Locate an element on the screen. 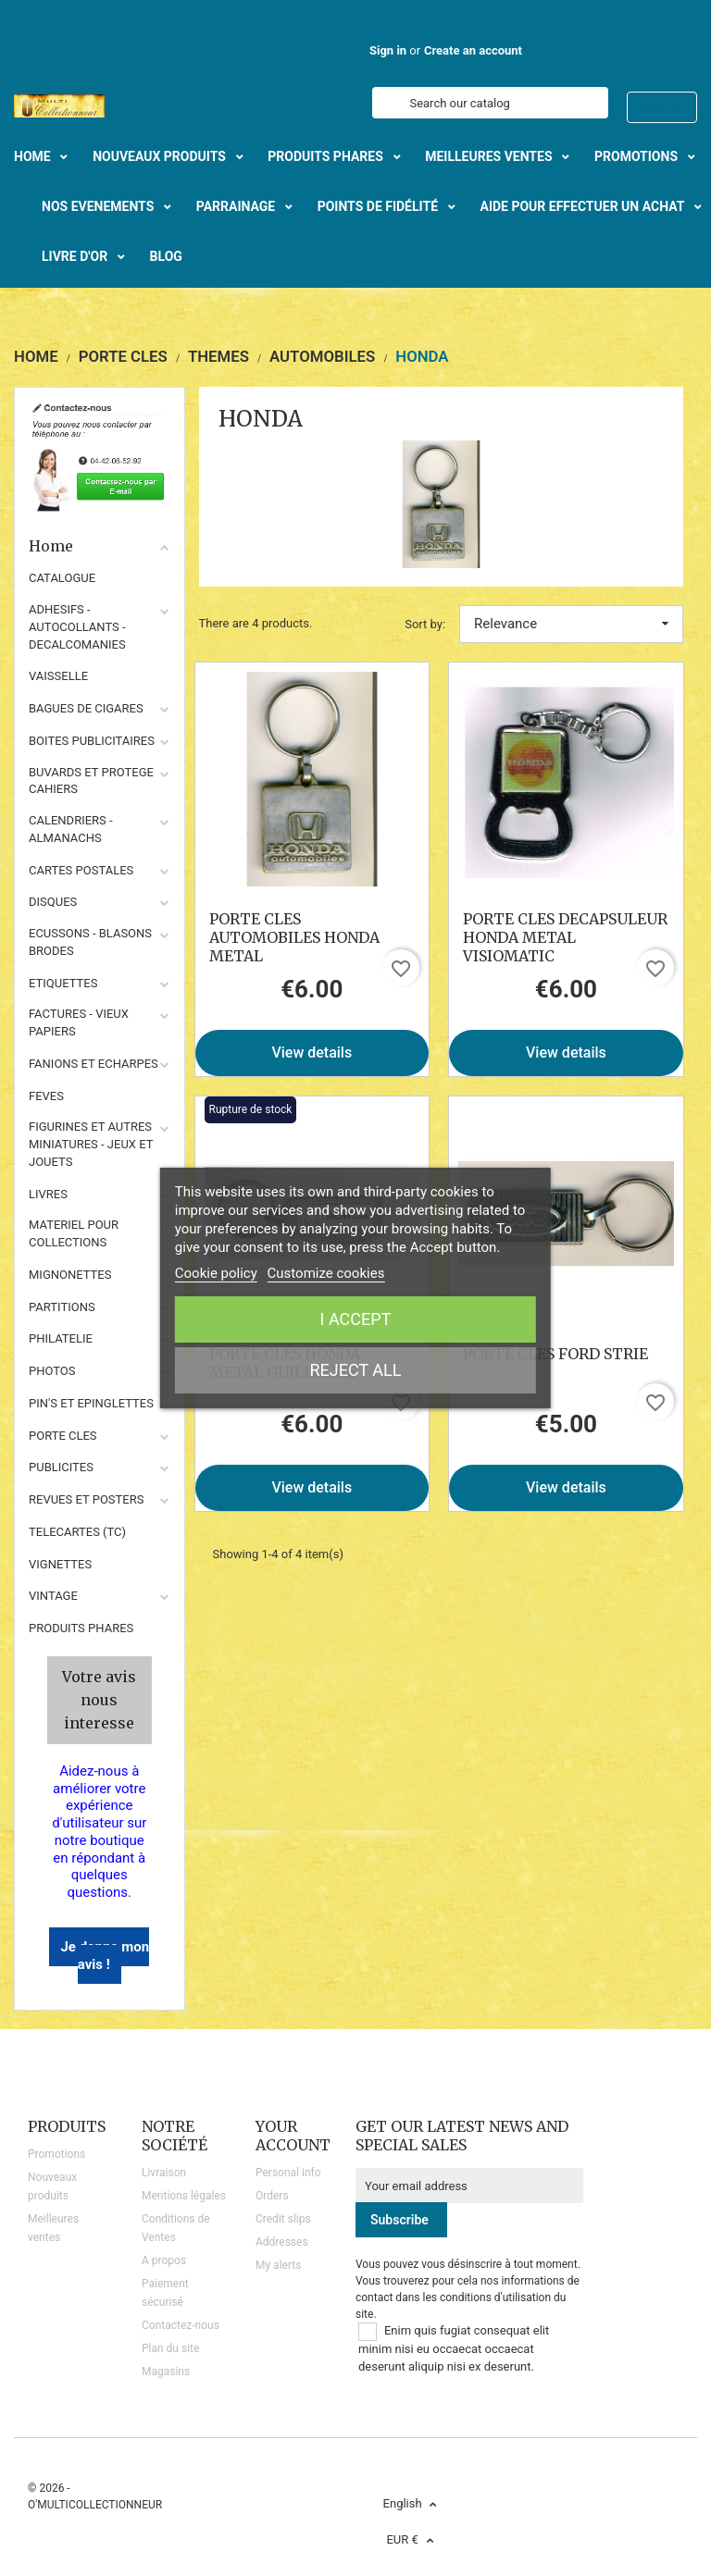 The image size is (711, 2576). PORTE CLES DECAPSULEUR HONDA METAL VISIOMATIC is located at coordinates (565, 937).